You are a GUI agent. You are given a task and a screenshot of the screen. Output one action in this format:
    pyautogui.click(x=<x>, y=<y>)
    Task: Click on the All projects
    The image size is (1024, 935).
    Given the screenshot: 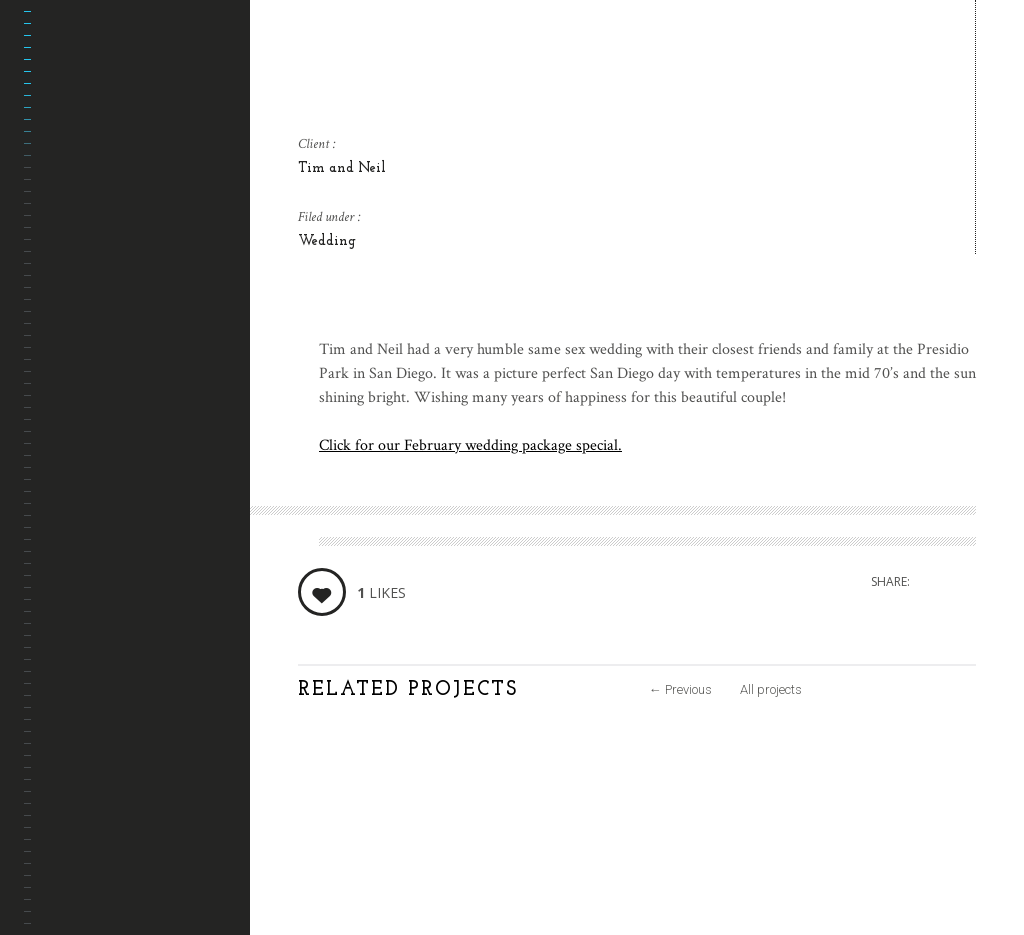 What is the action you would take?
    pyautogui.click(x=771, y=689)
    